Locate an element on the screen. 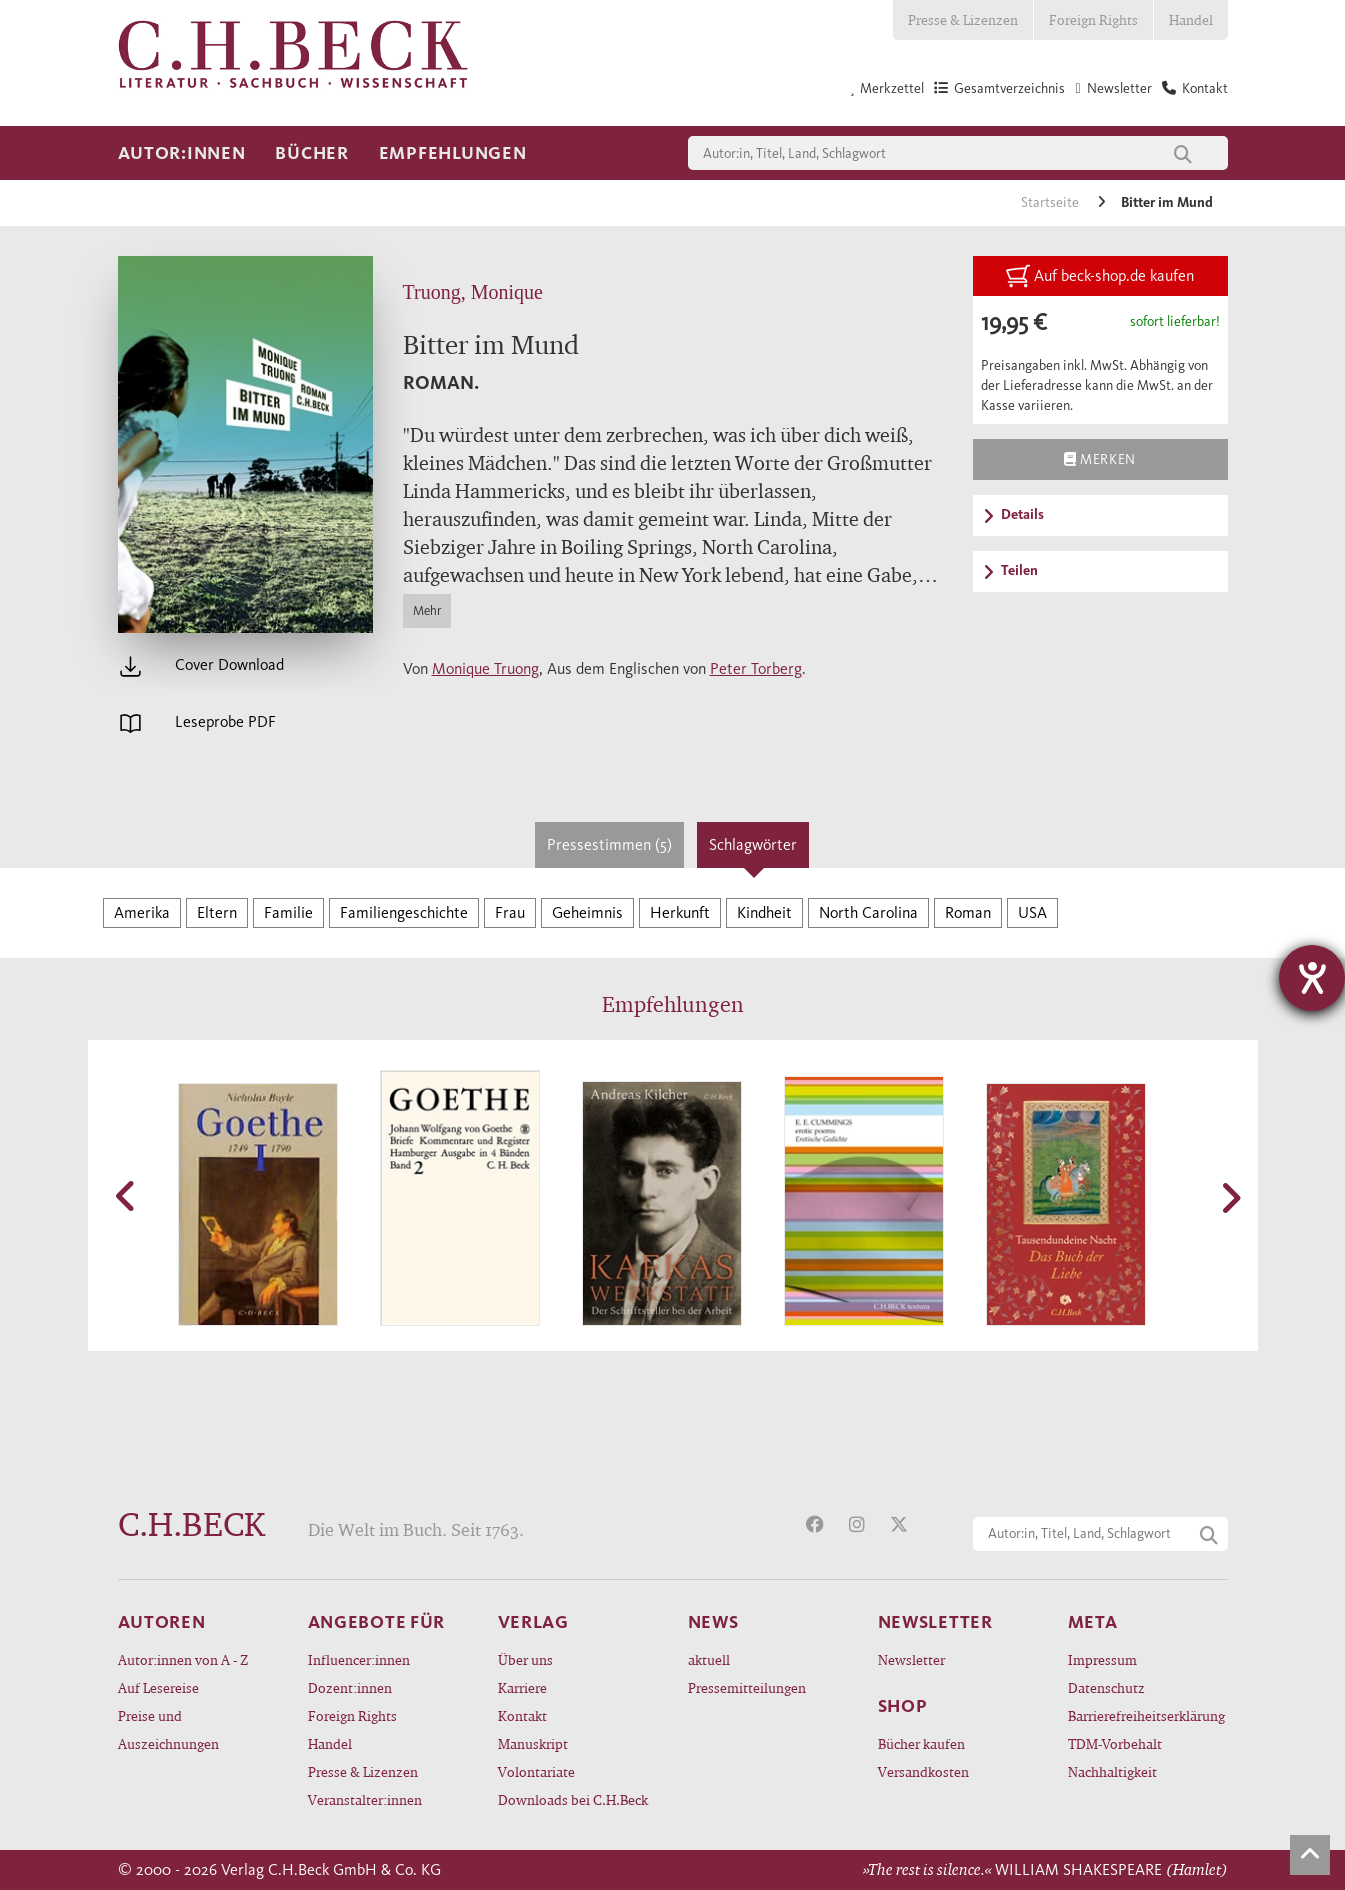 The image size is (1345, 1890). TDM-Vorbehalt is located at coordinates (1115, 1743).